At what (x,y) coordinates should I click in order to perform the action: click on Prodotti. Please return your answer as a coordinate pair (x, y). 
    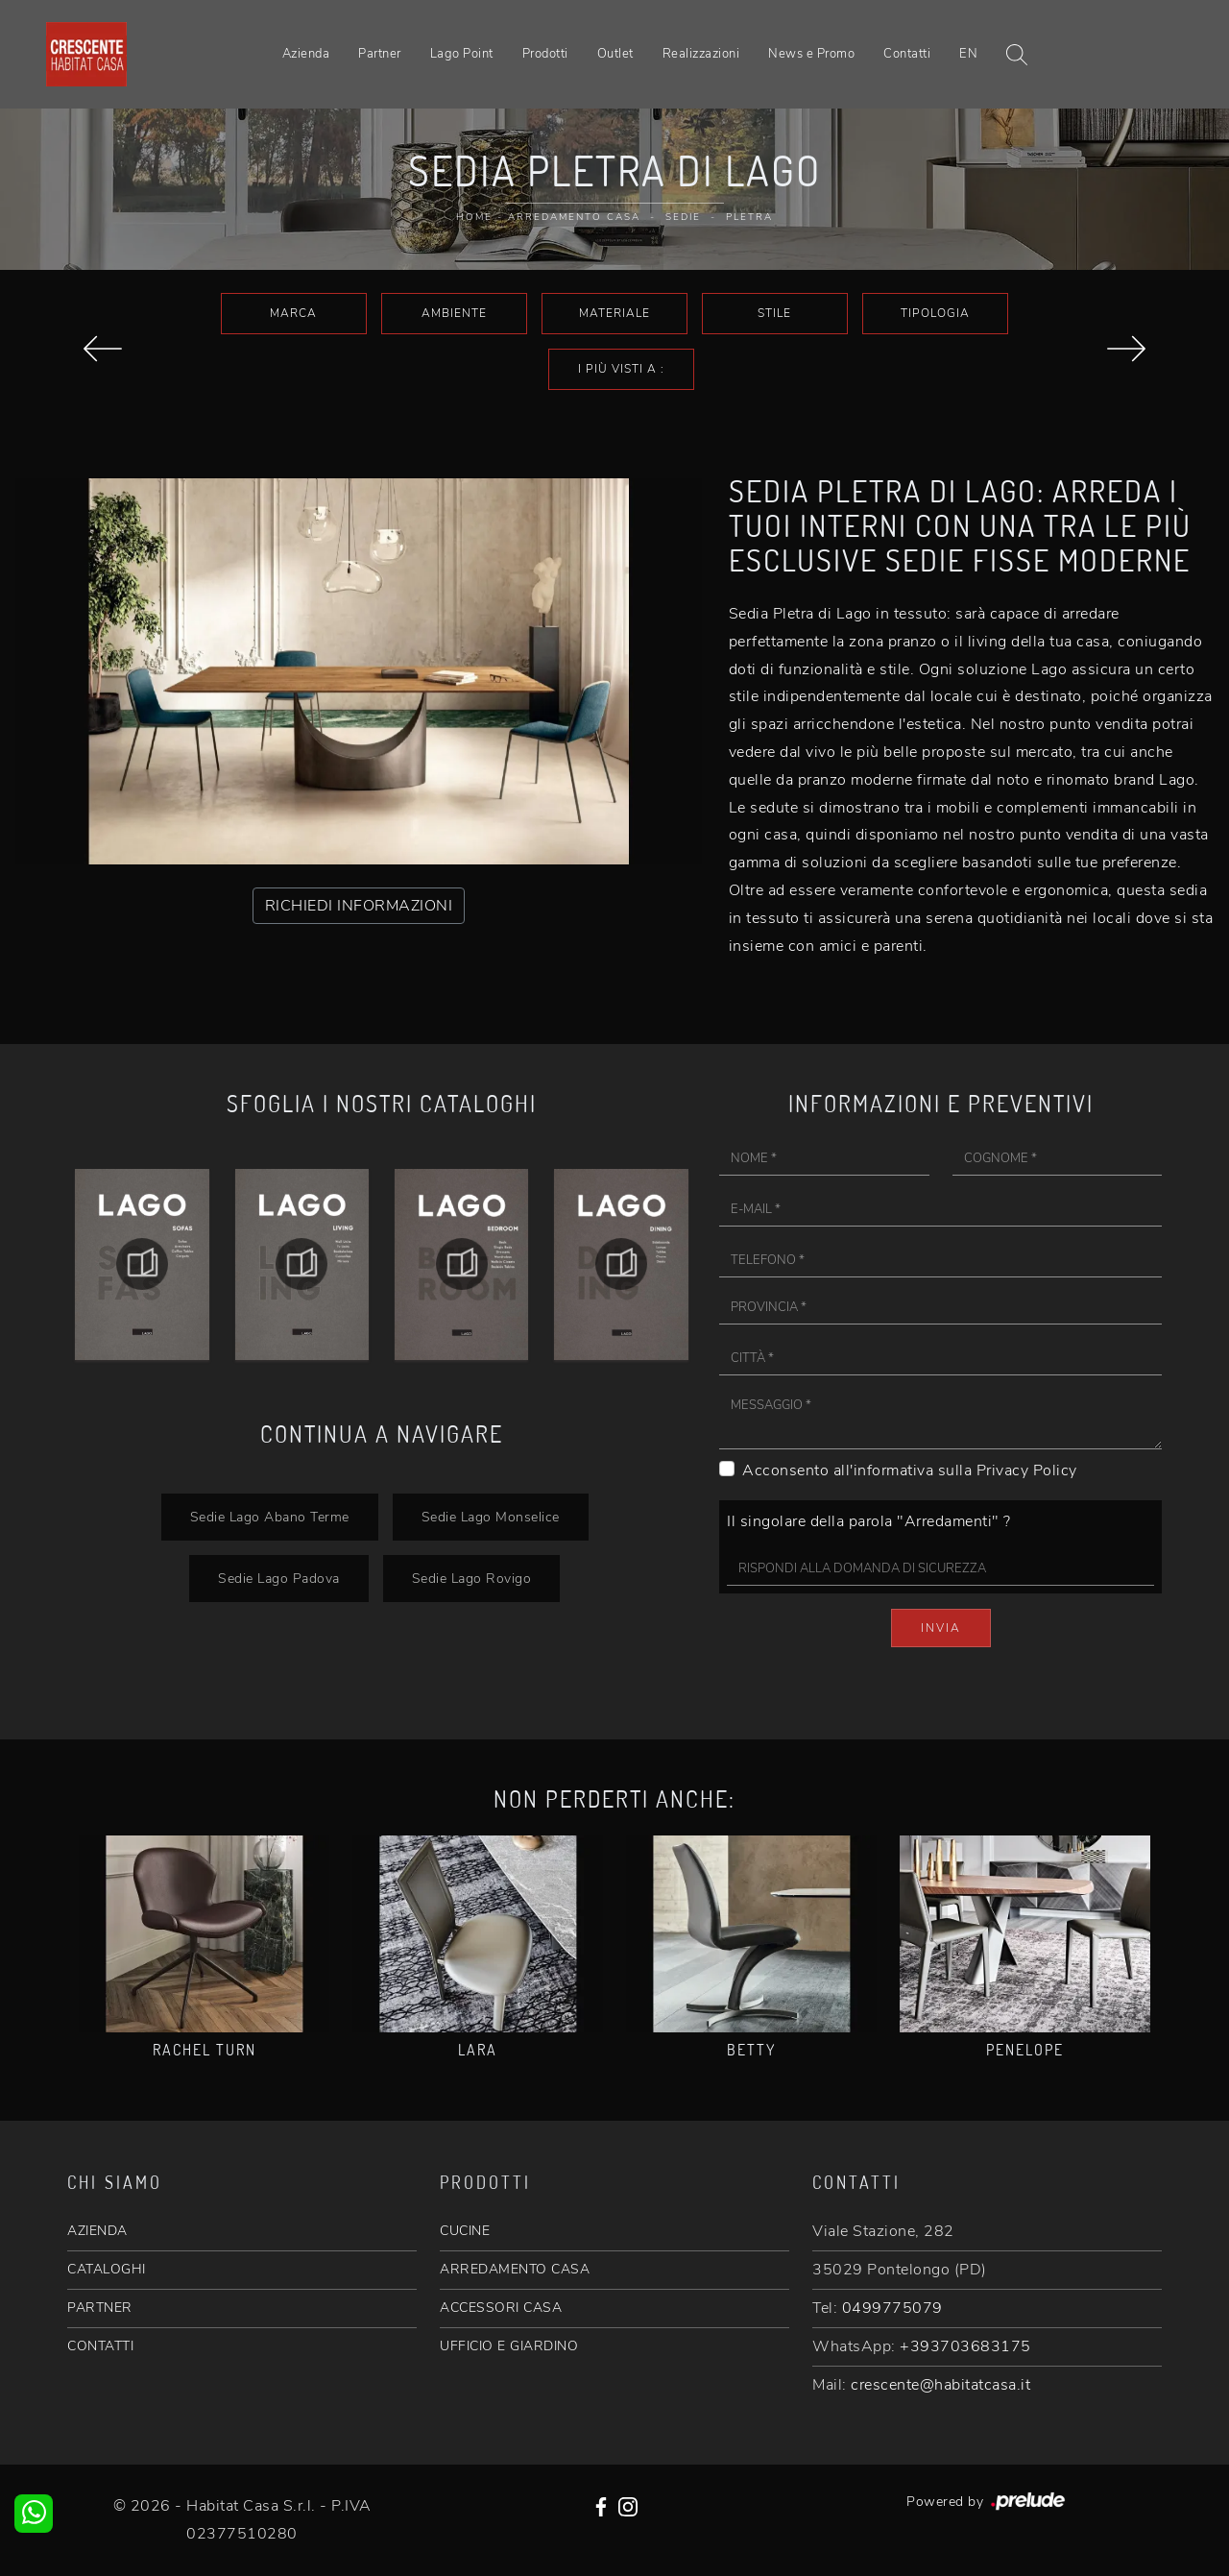
    Looking at the image, I should click on (545, 53).